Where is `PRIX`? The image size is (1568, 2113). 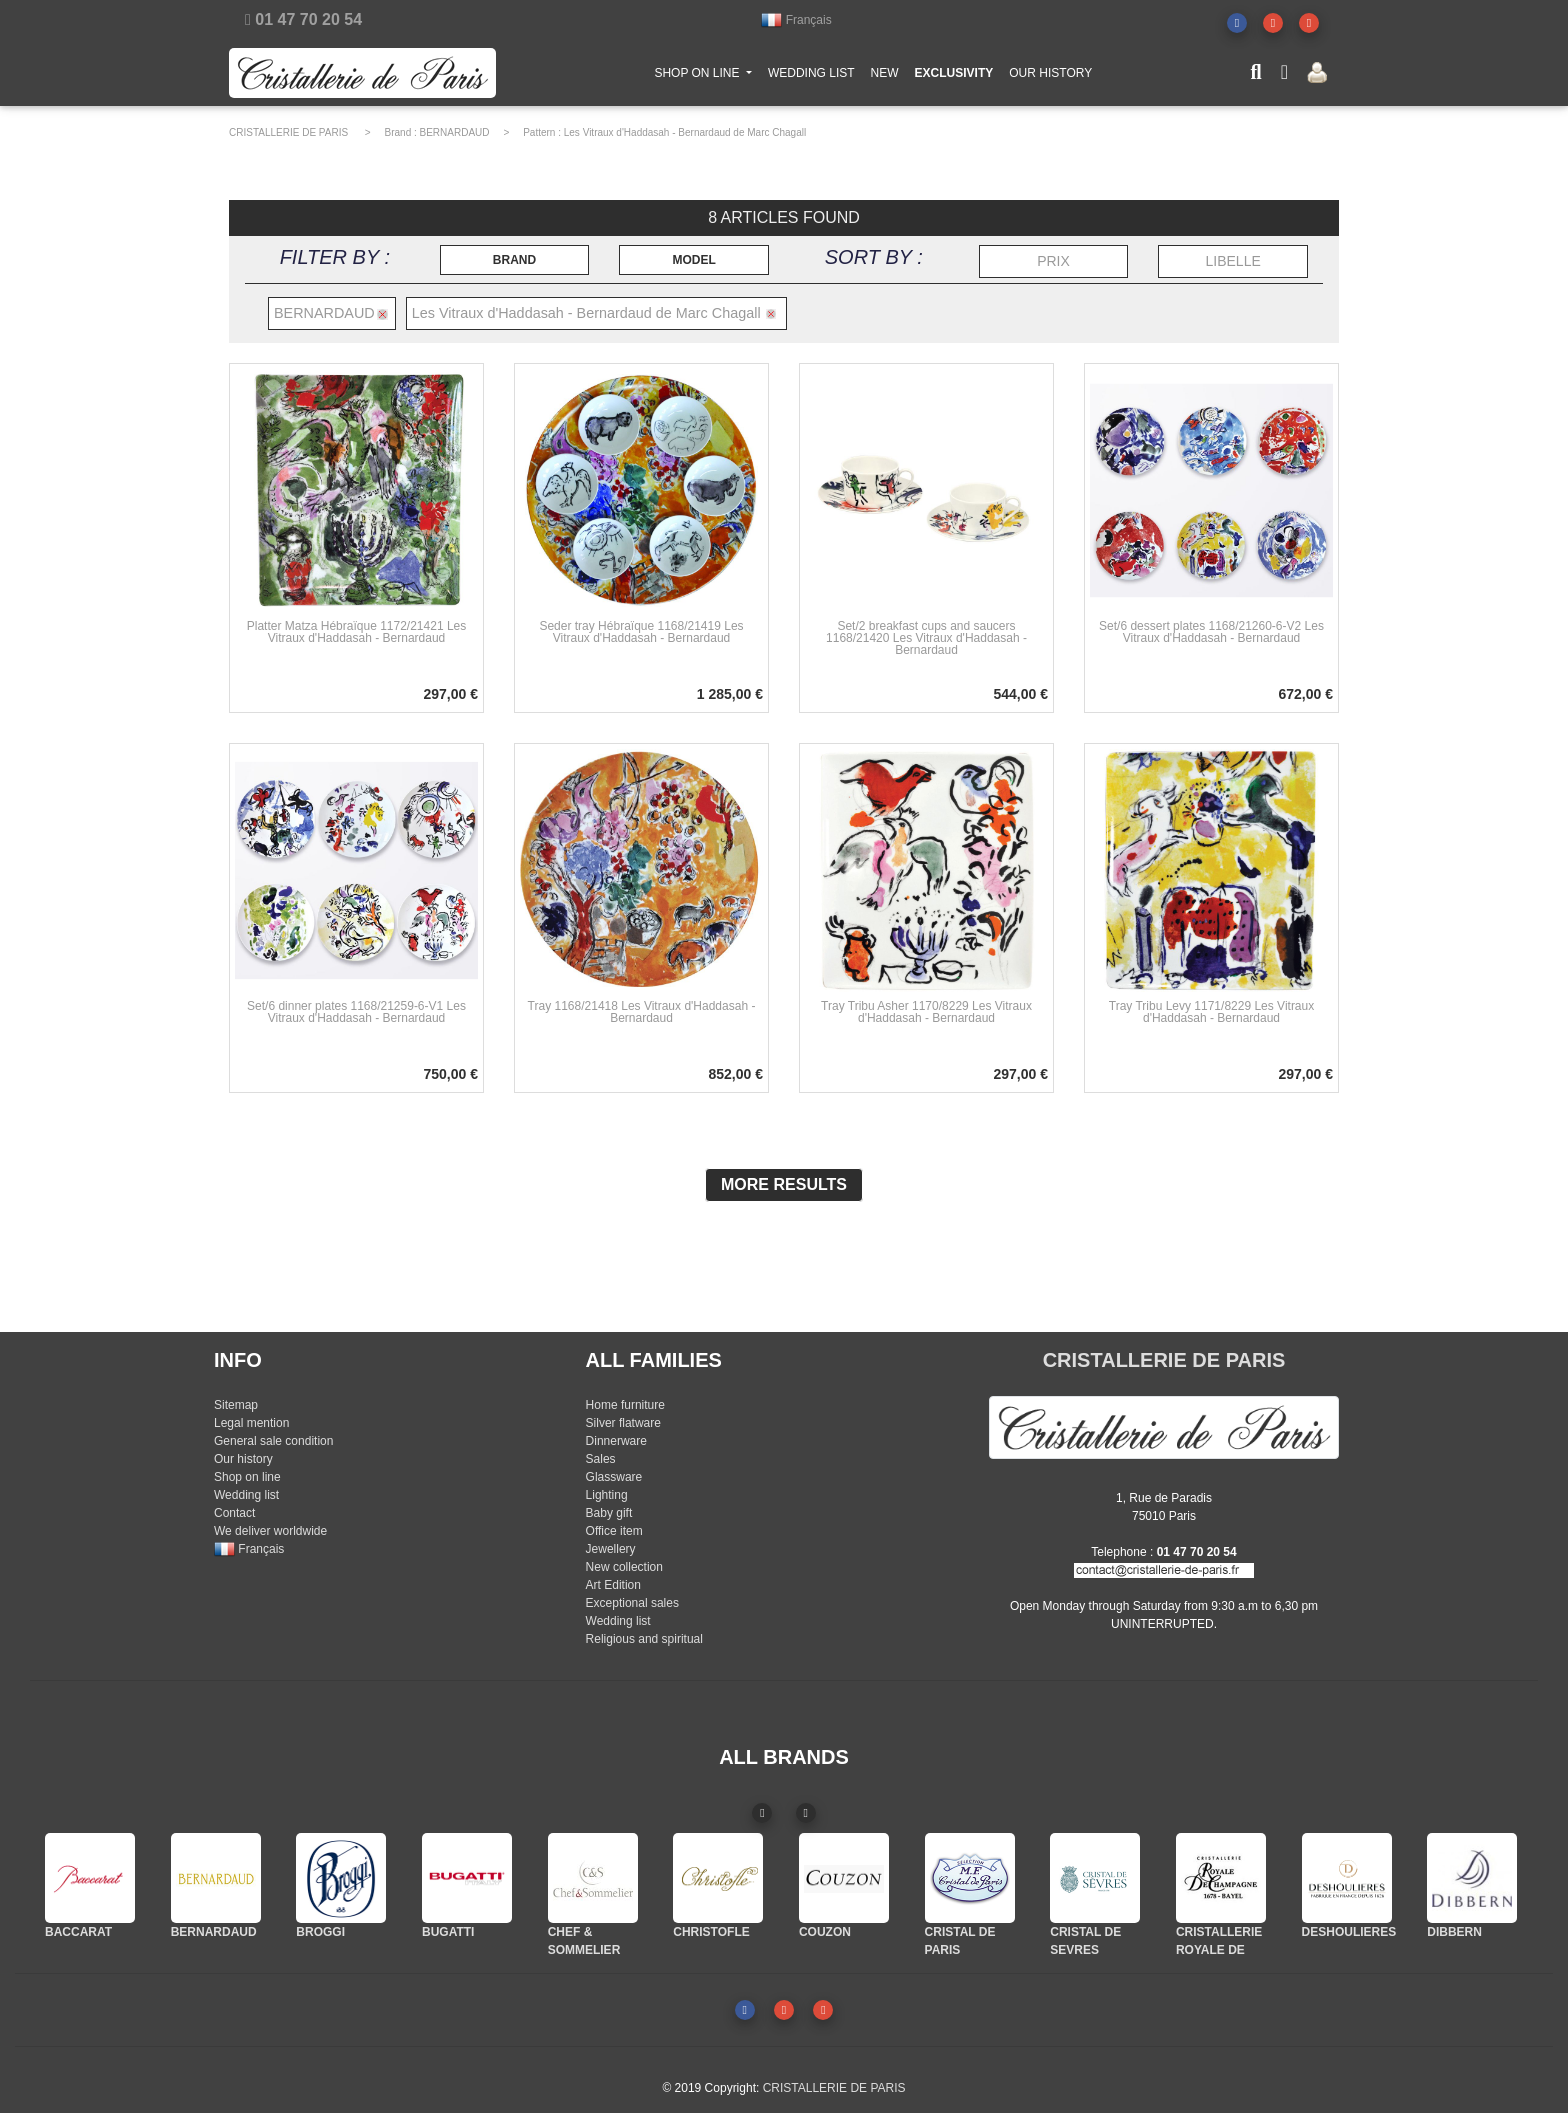 PRIX is located at coordinates (1053, 261).